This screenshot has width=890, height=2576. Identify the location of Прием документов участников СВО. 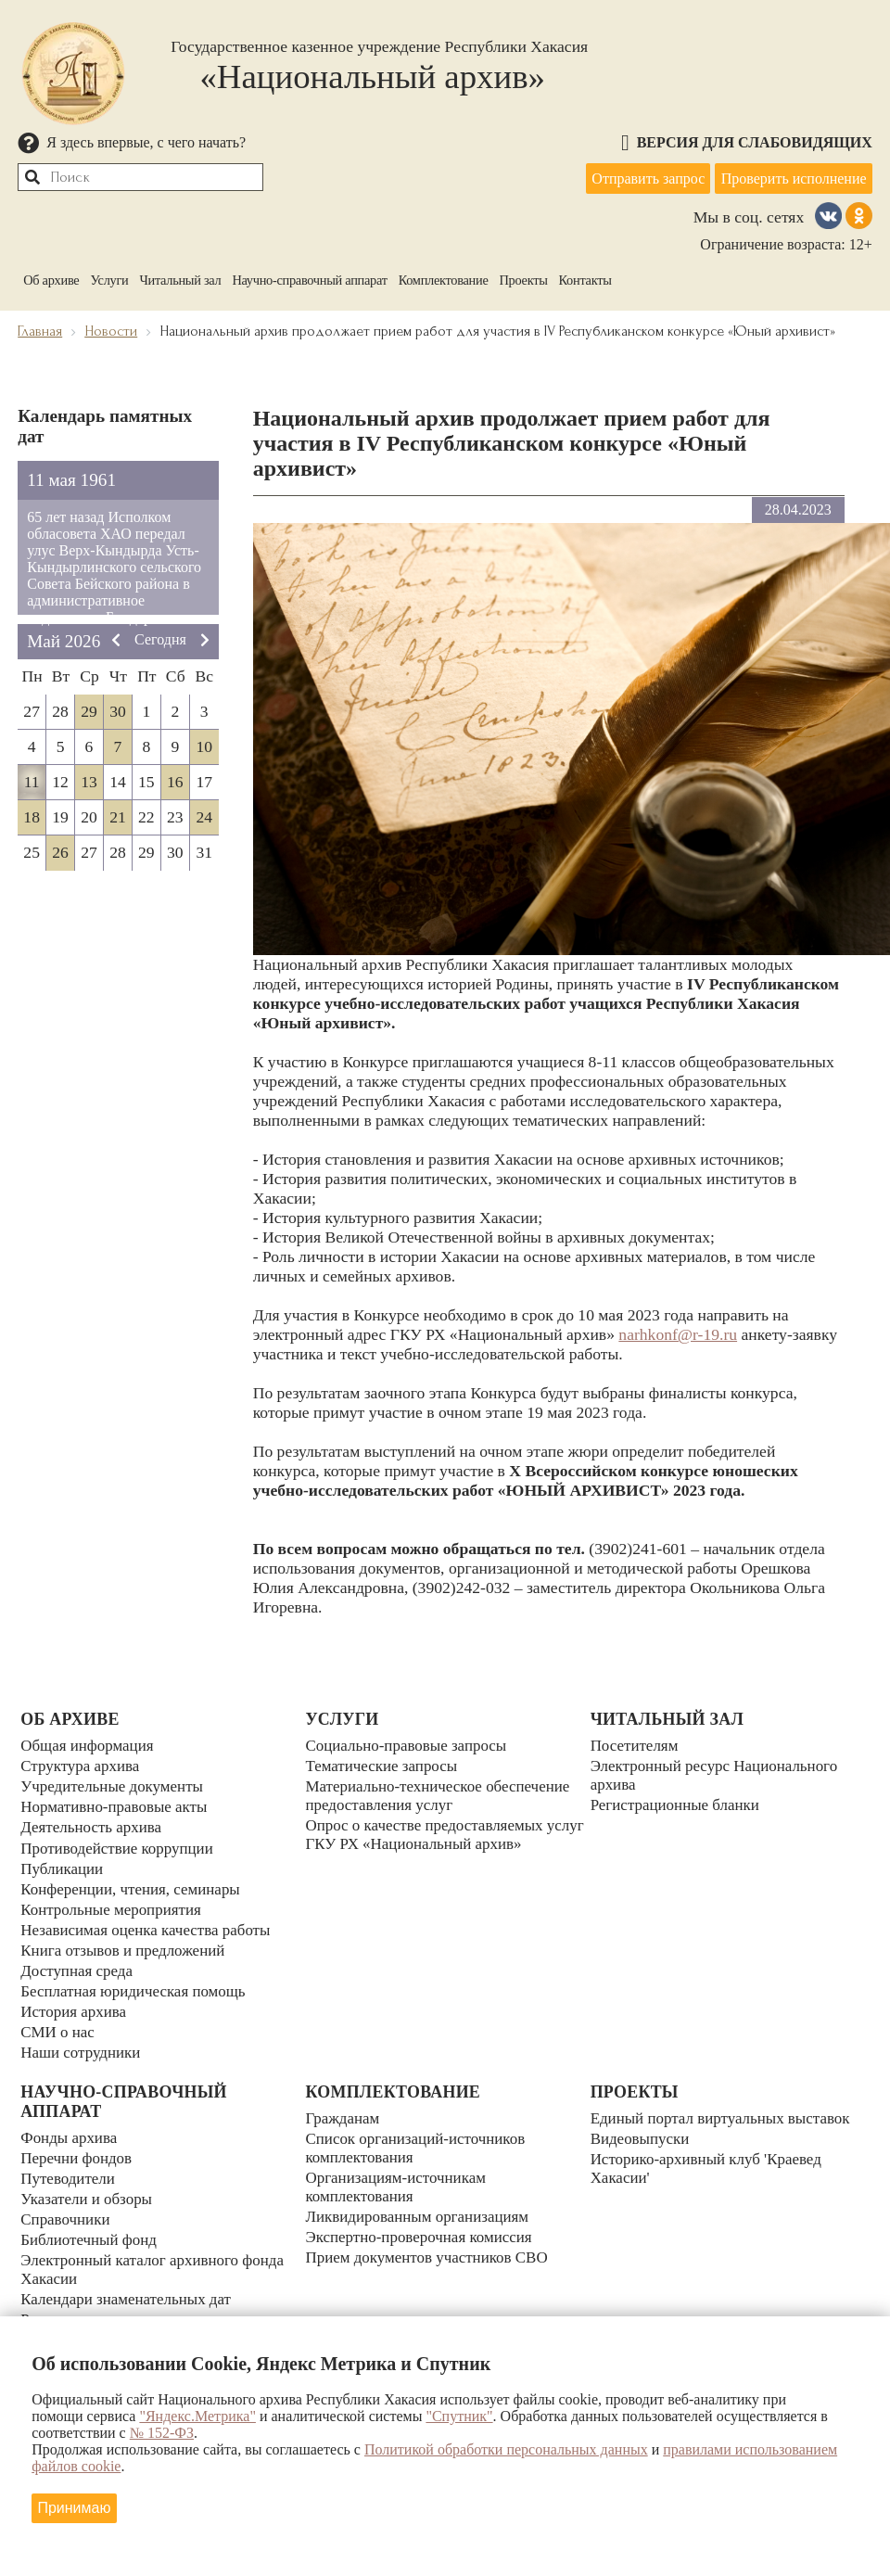
(430, 2242).